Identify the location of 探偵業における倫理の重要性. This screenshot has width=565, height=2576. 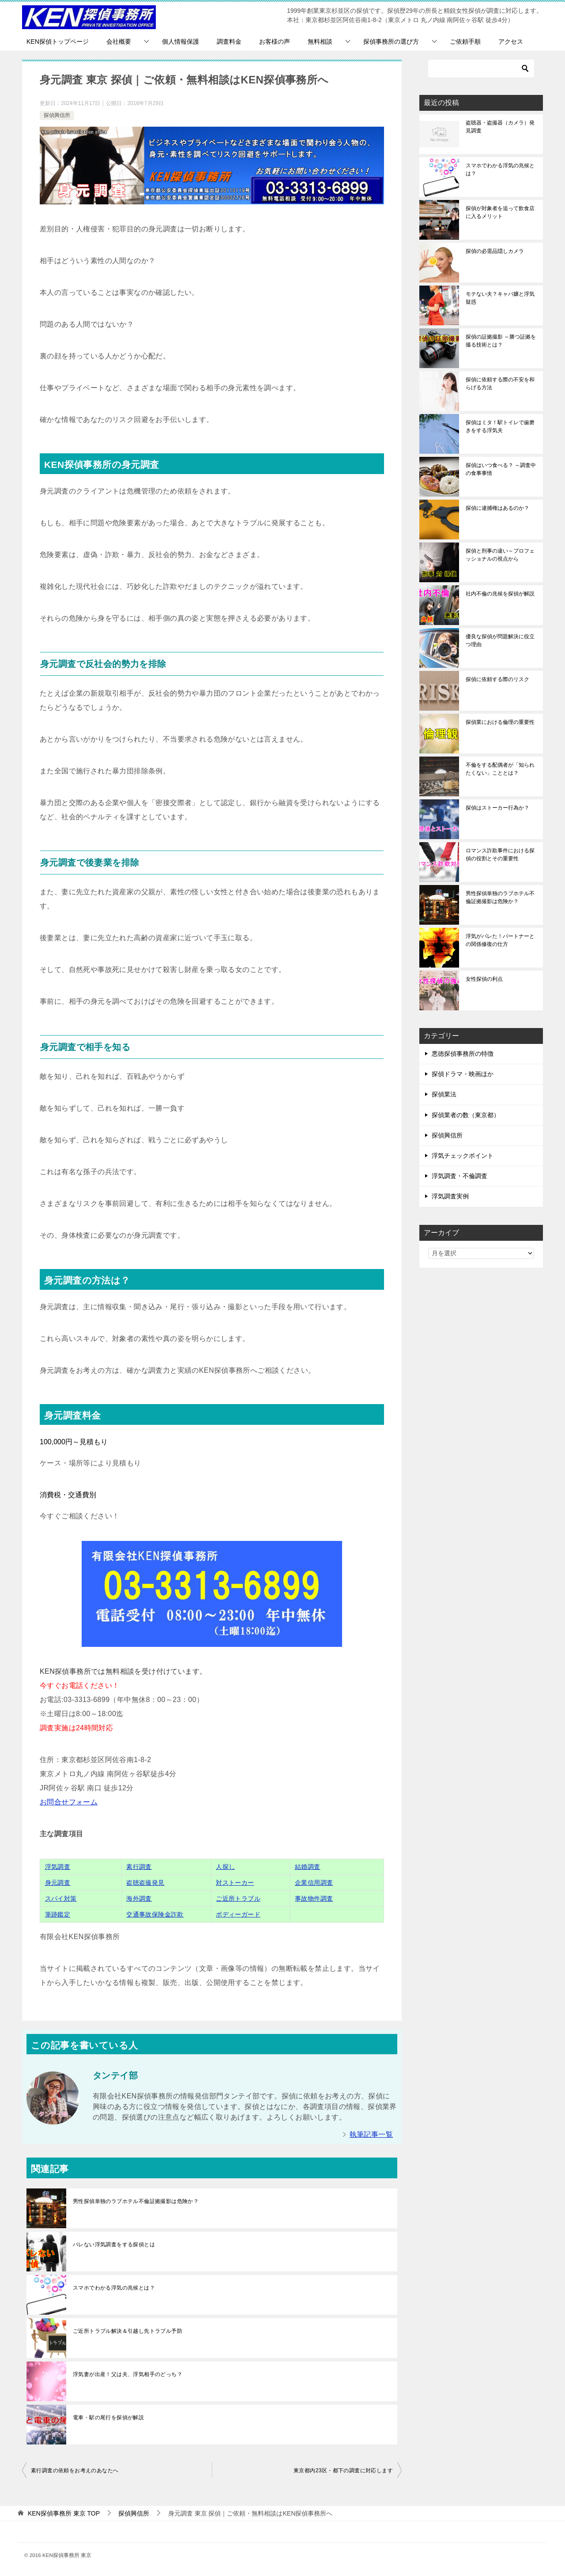
(500, 722).